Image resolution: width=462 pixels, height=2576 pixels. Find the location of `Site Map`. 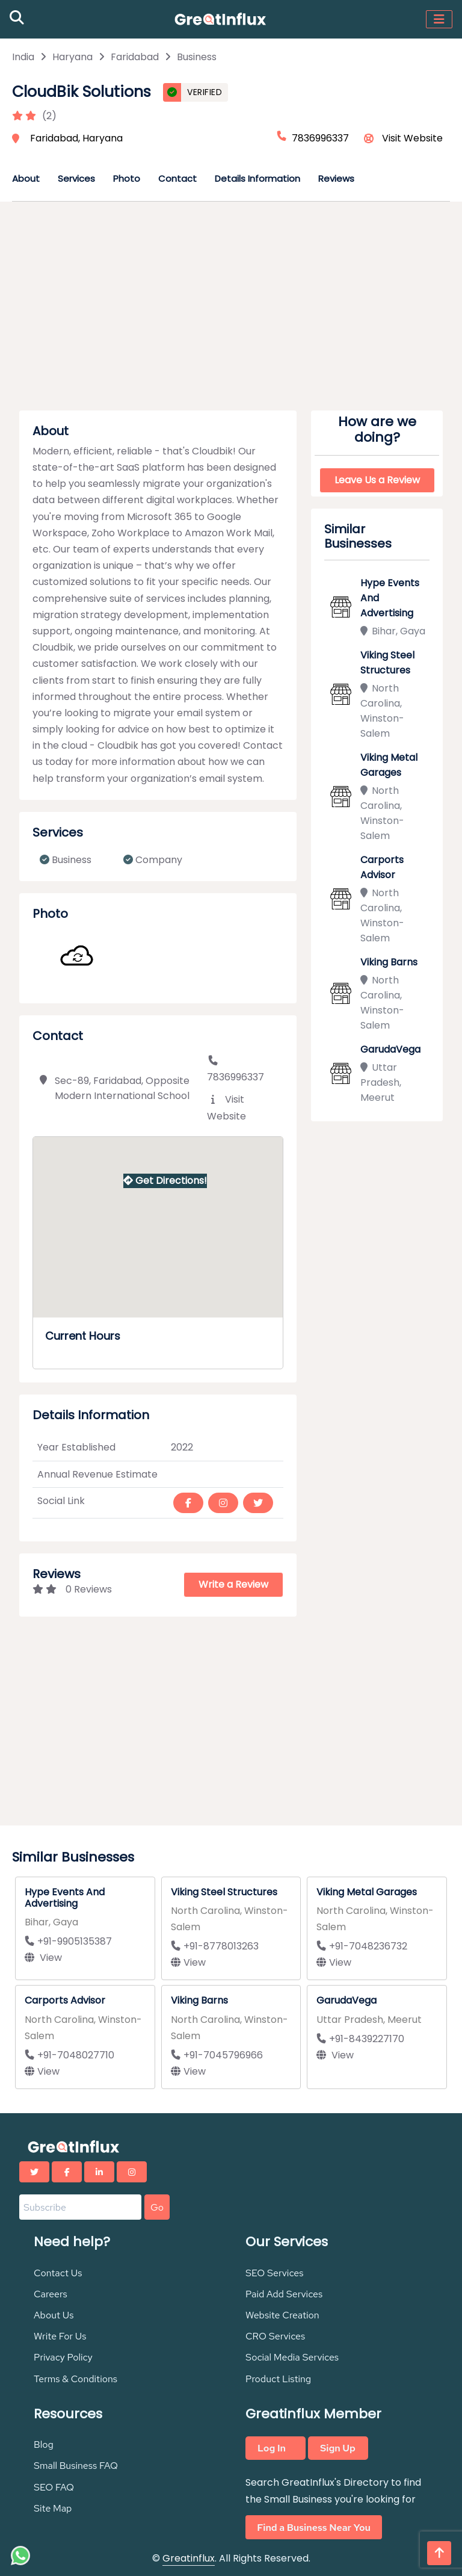

Site Map is located at coordinates (53, 2508).